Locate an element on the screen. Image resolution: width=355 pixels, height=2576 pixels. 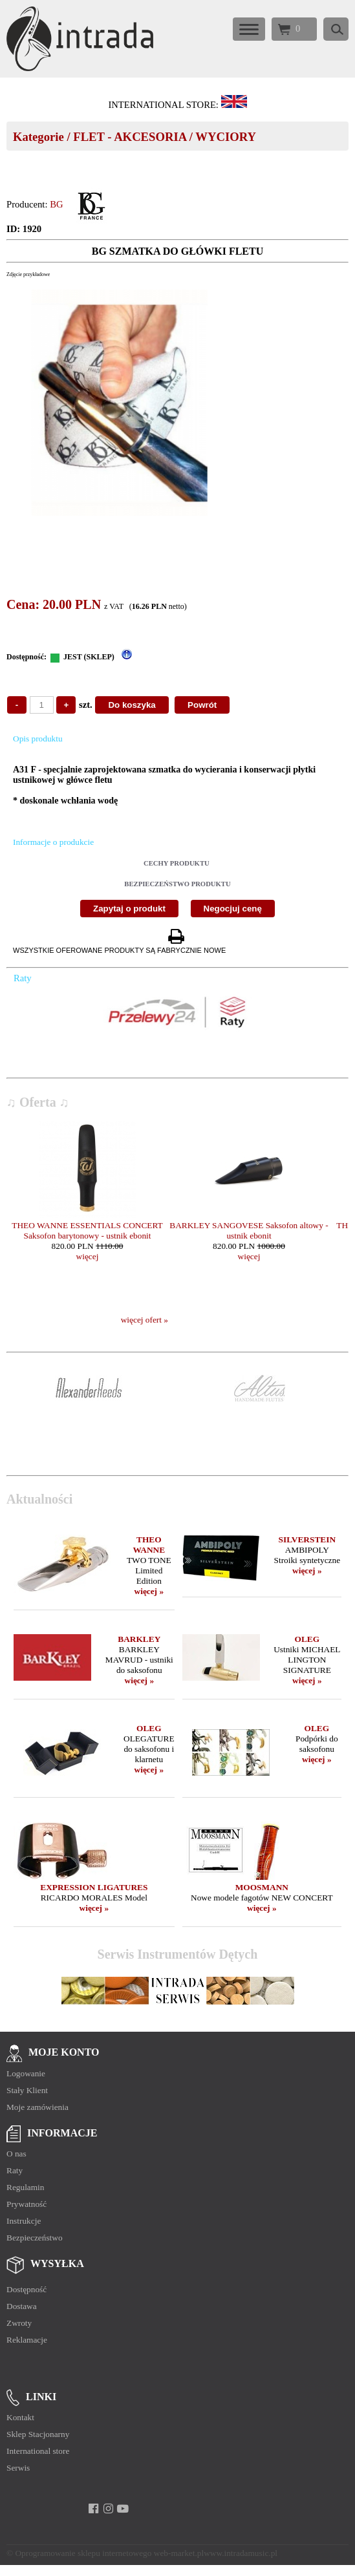
[instagram] is located at coordinates (108, 2509).